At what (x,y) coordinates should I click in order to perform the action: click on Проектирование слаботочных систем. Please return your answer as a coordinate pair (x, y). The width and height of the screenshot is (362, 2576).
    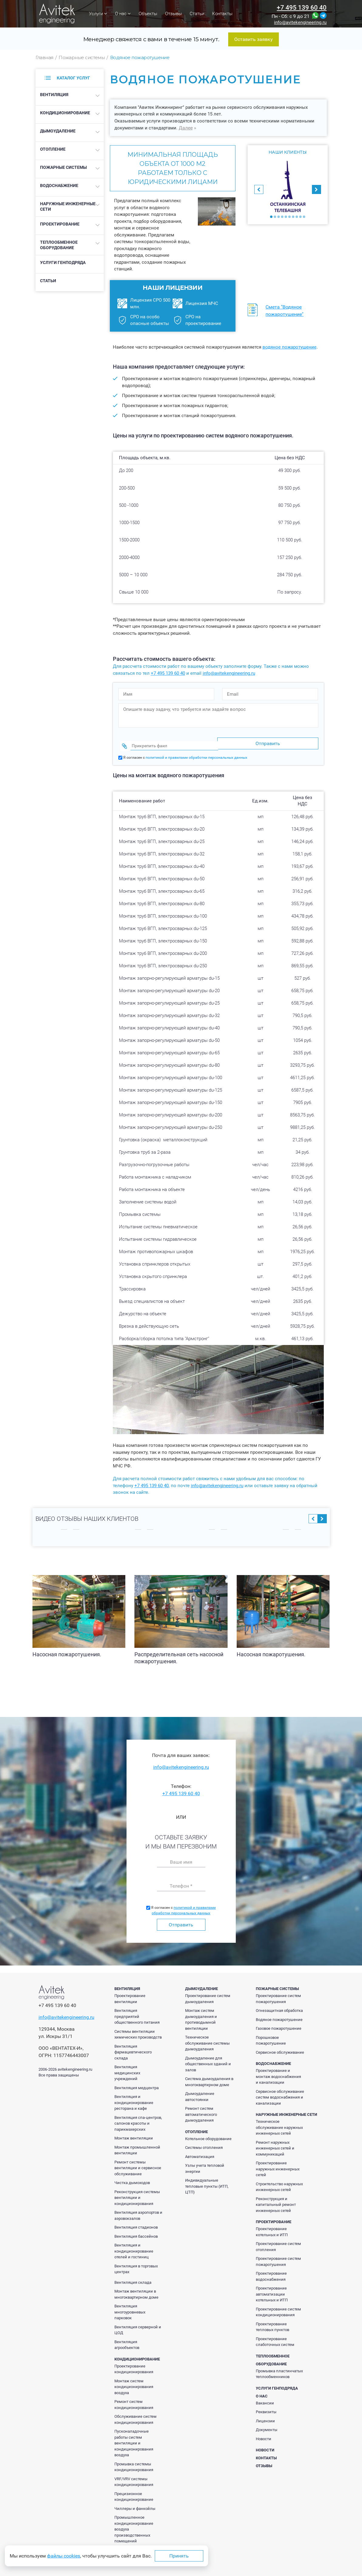
    Looking at the image, I should click on (275, 2336).